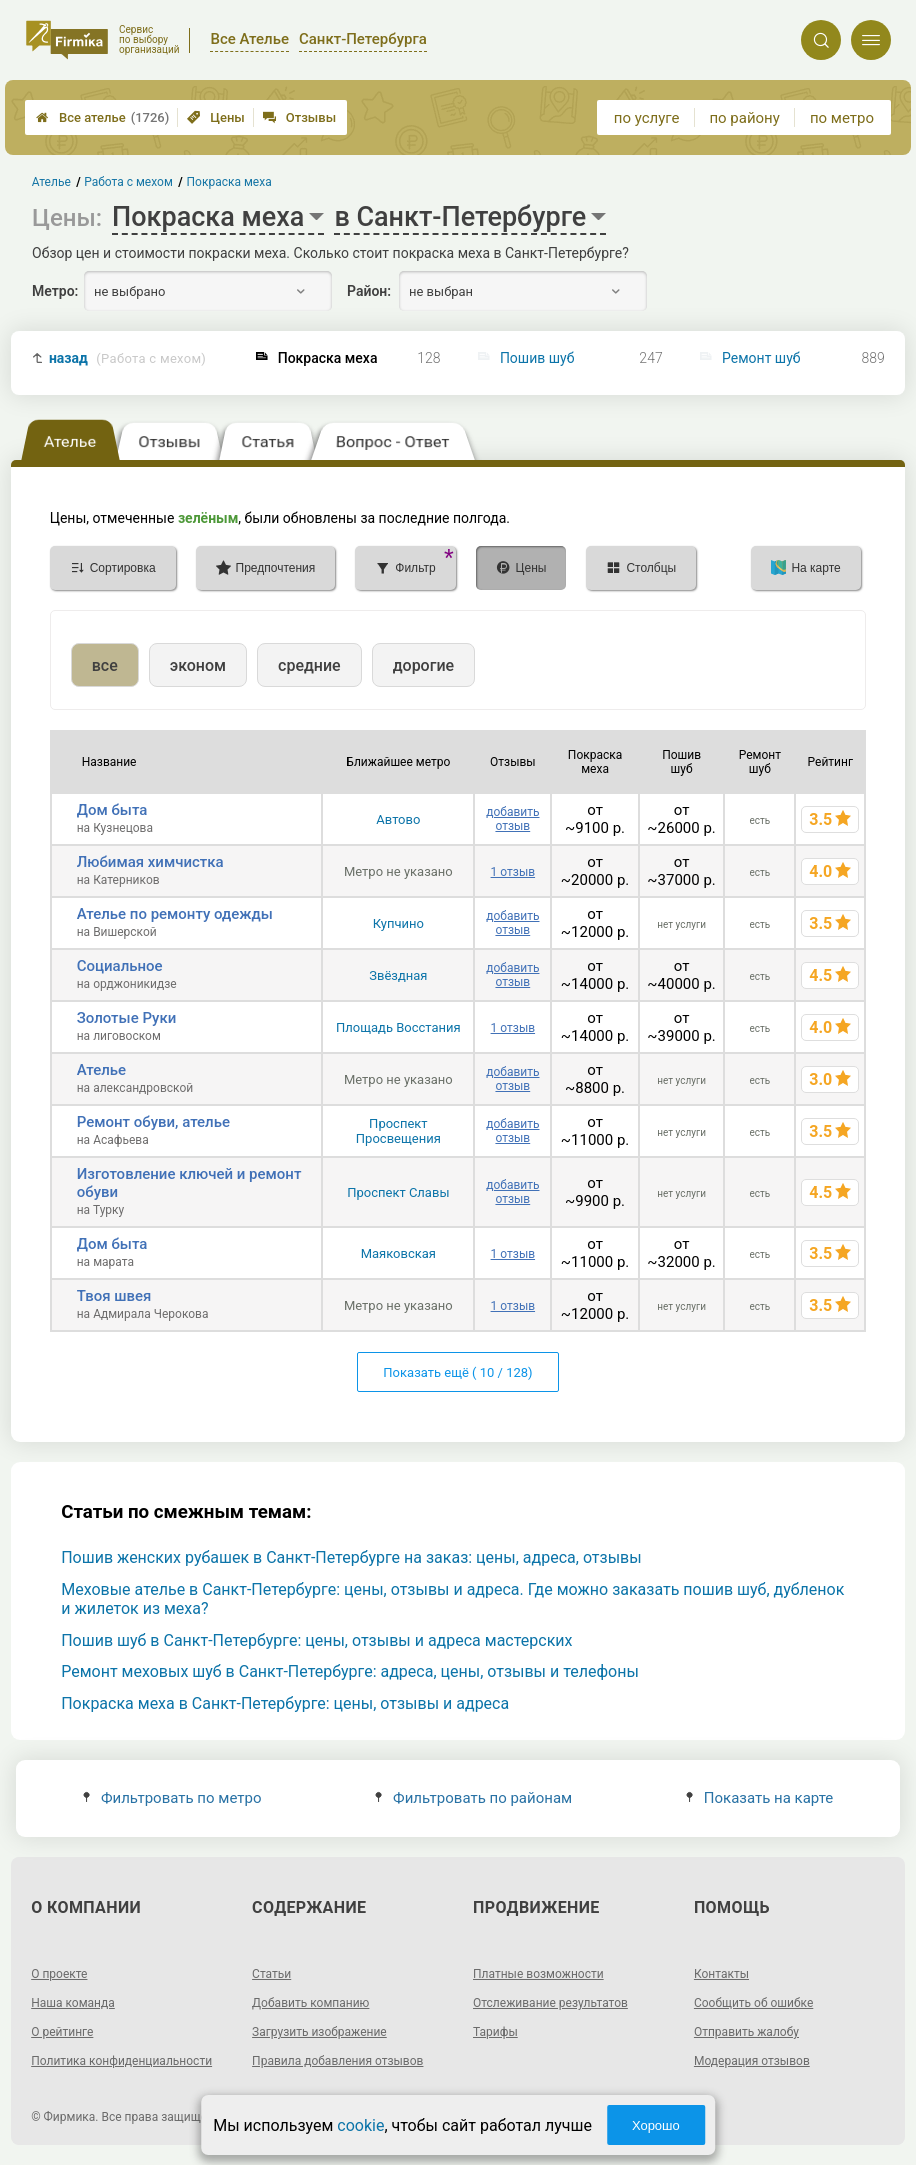  I want to click on 1 отзыв, so click(513, 872).